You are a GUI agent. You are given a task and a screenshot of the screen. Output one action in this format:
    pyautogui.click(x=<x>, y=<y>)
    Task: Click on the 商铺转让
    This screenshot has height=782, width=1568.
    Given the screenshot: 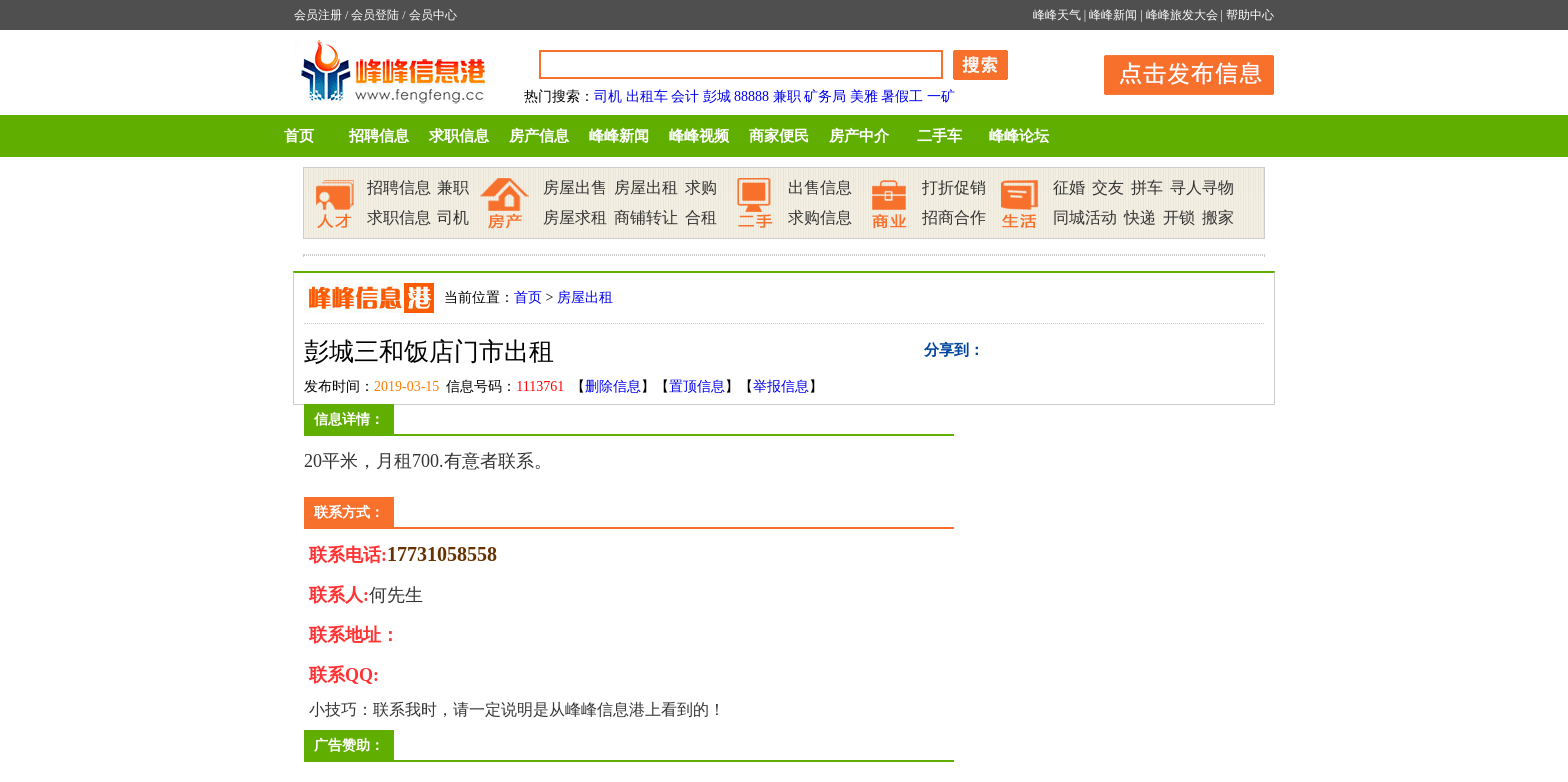 What is the action you would take?
    pyautogui.click(x=646, y=217)
    